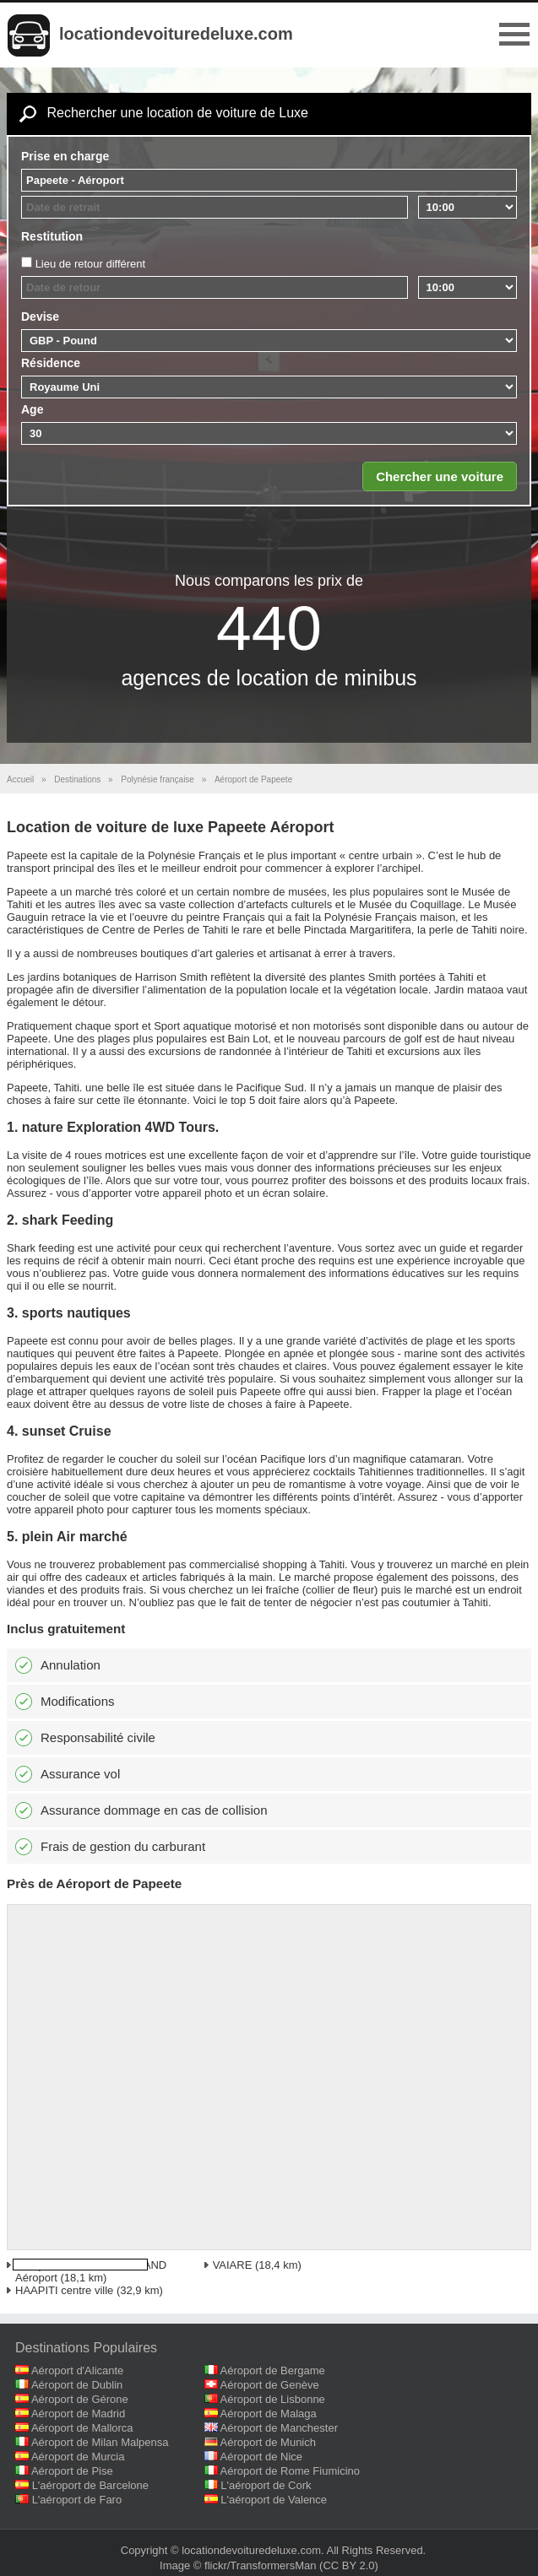  What do you see at coordinates (72, 2471) in the screenshot?
I see `Aéroport de Pise` at bounding box center [72, 2471].